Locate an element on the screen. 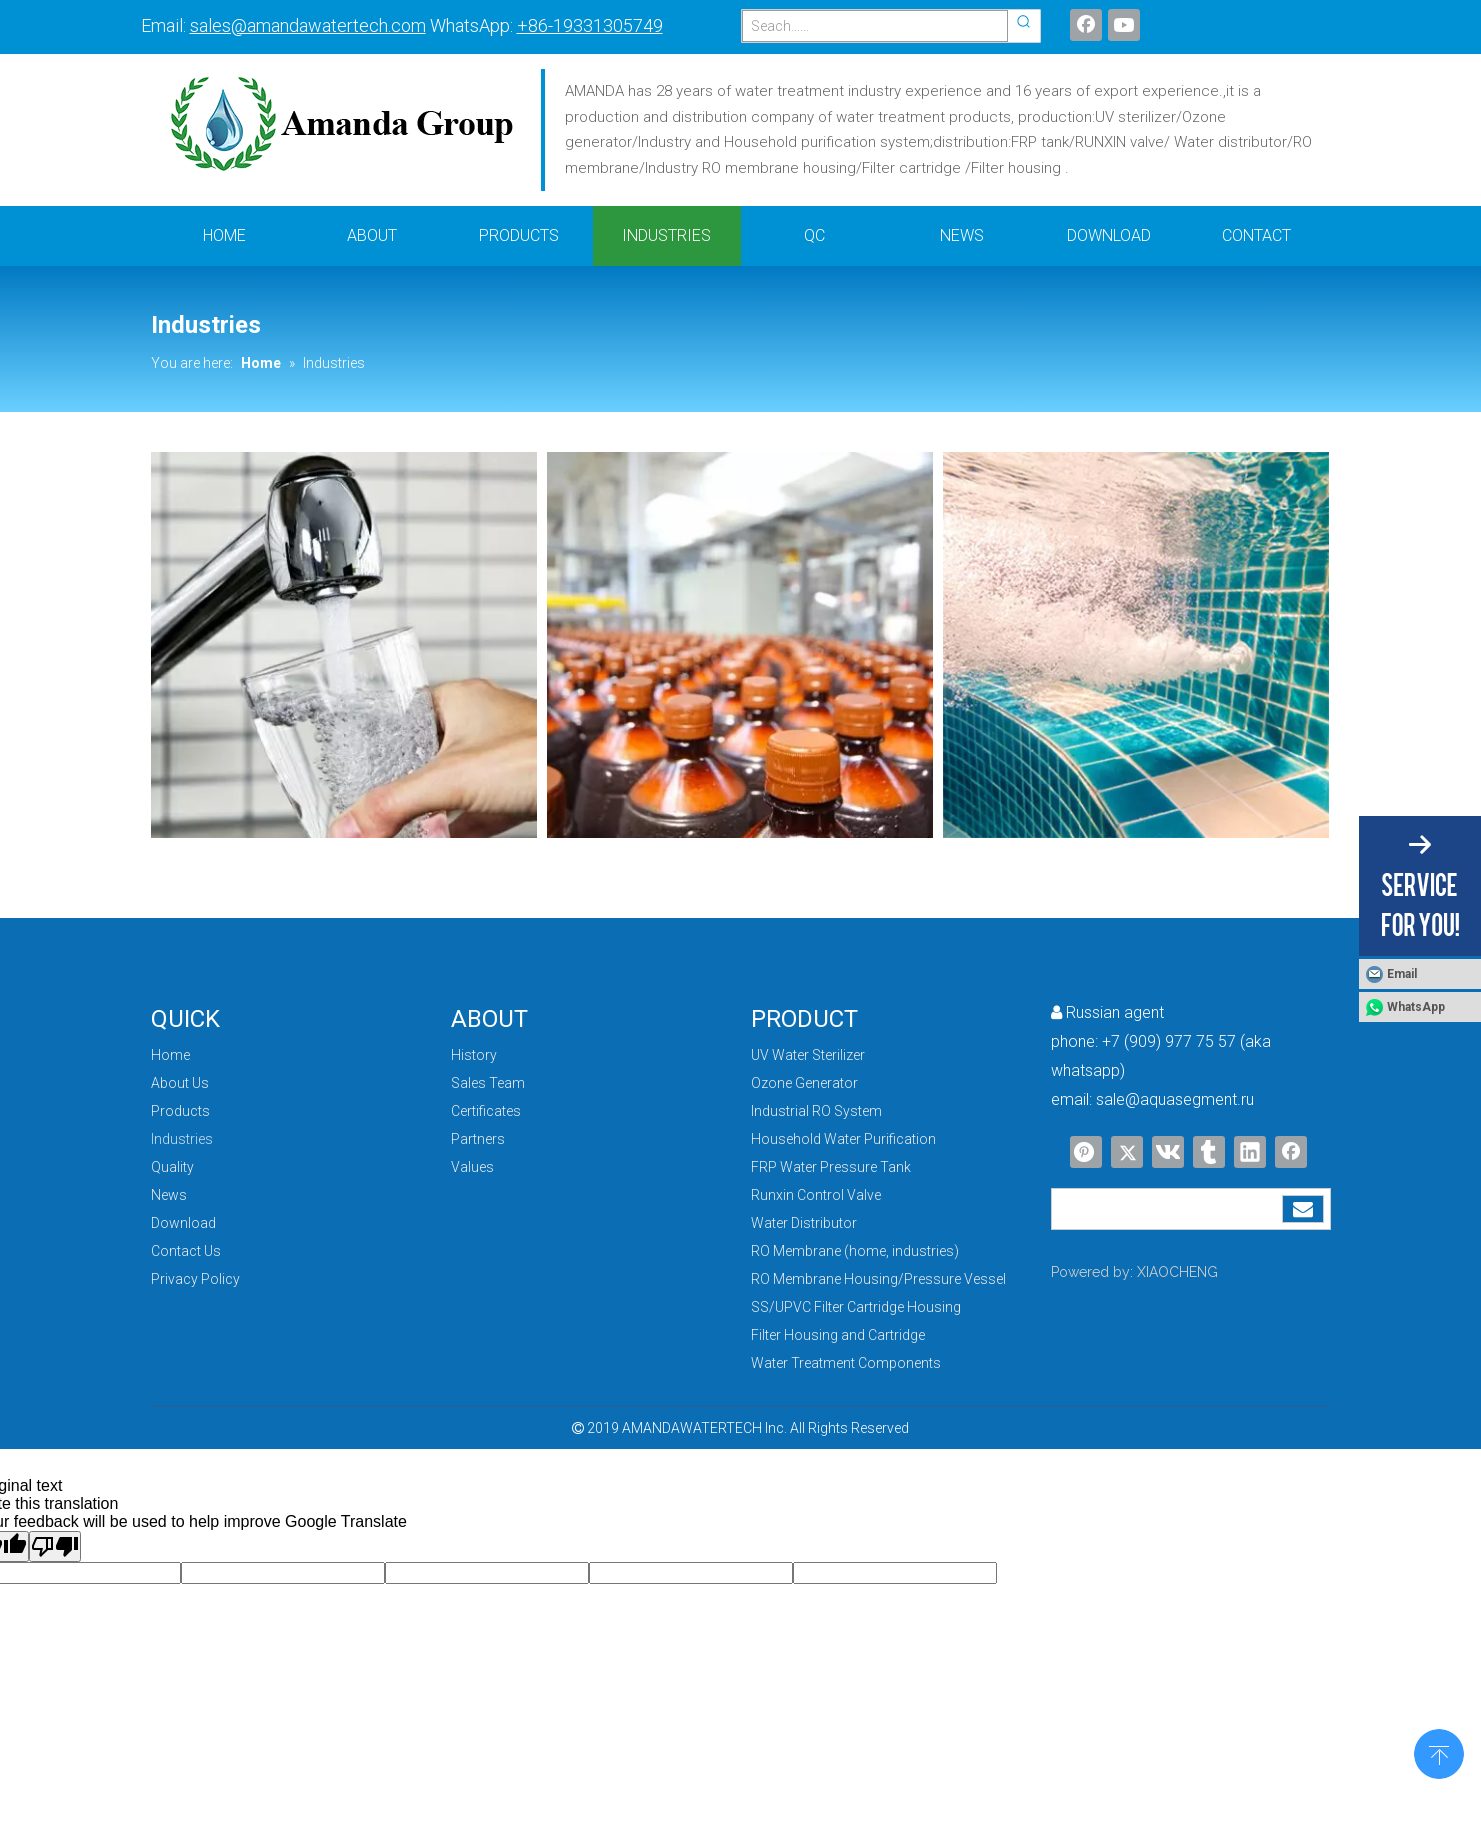 The image size is (1481, 1838). About Us is located at coordinates (180, 1083).